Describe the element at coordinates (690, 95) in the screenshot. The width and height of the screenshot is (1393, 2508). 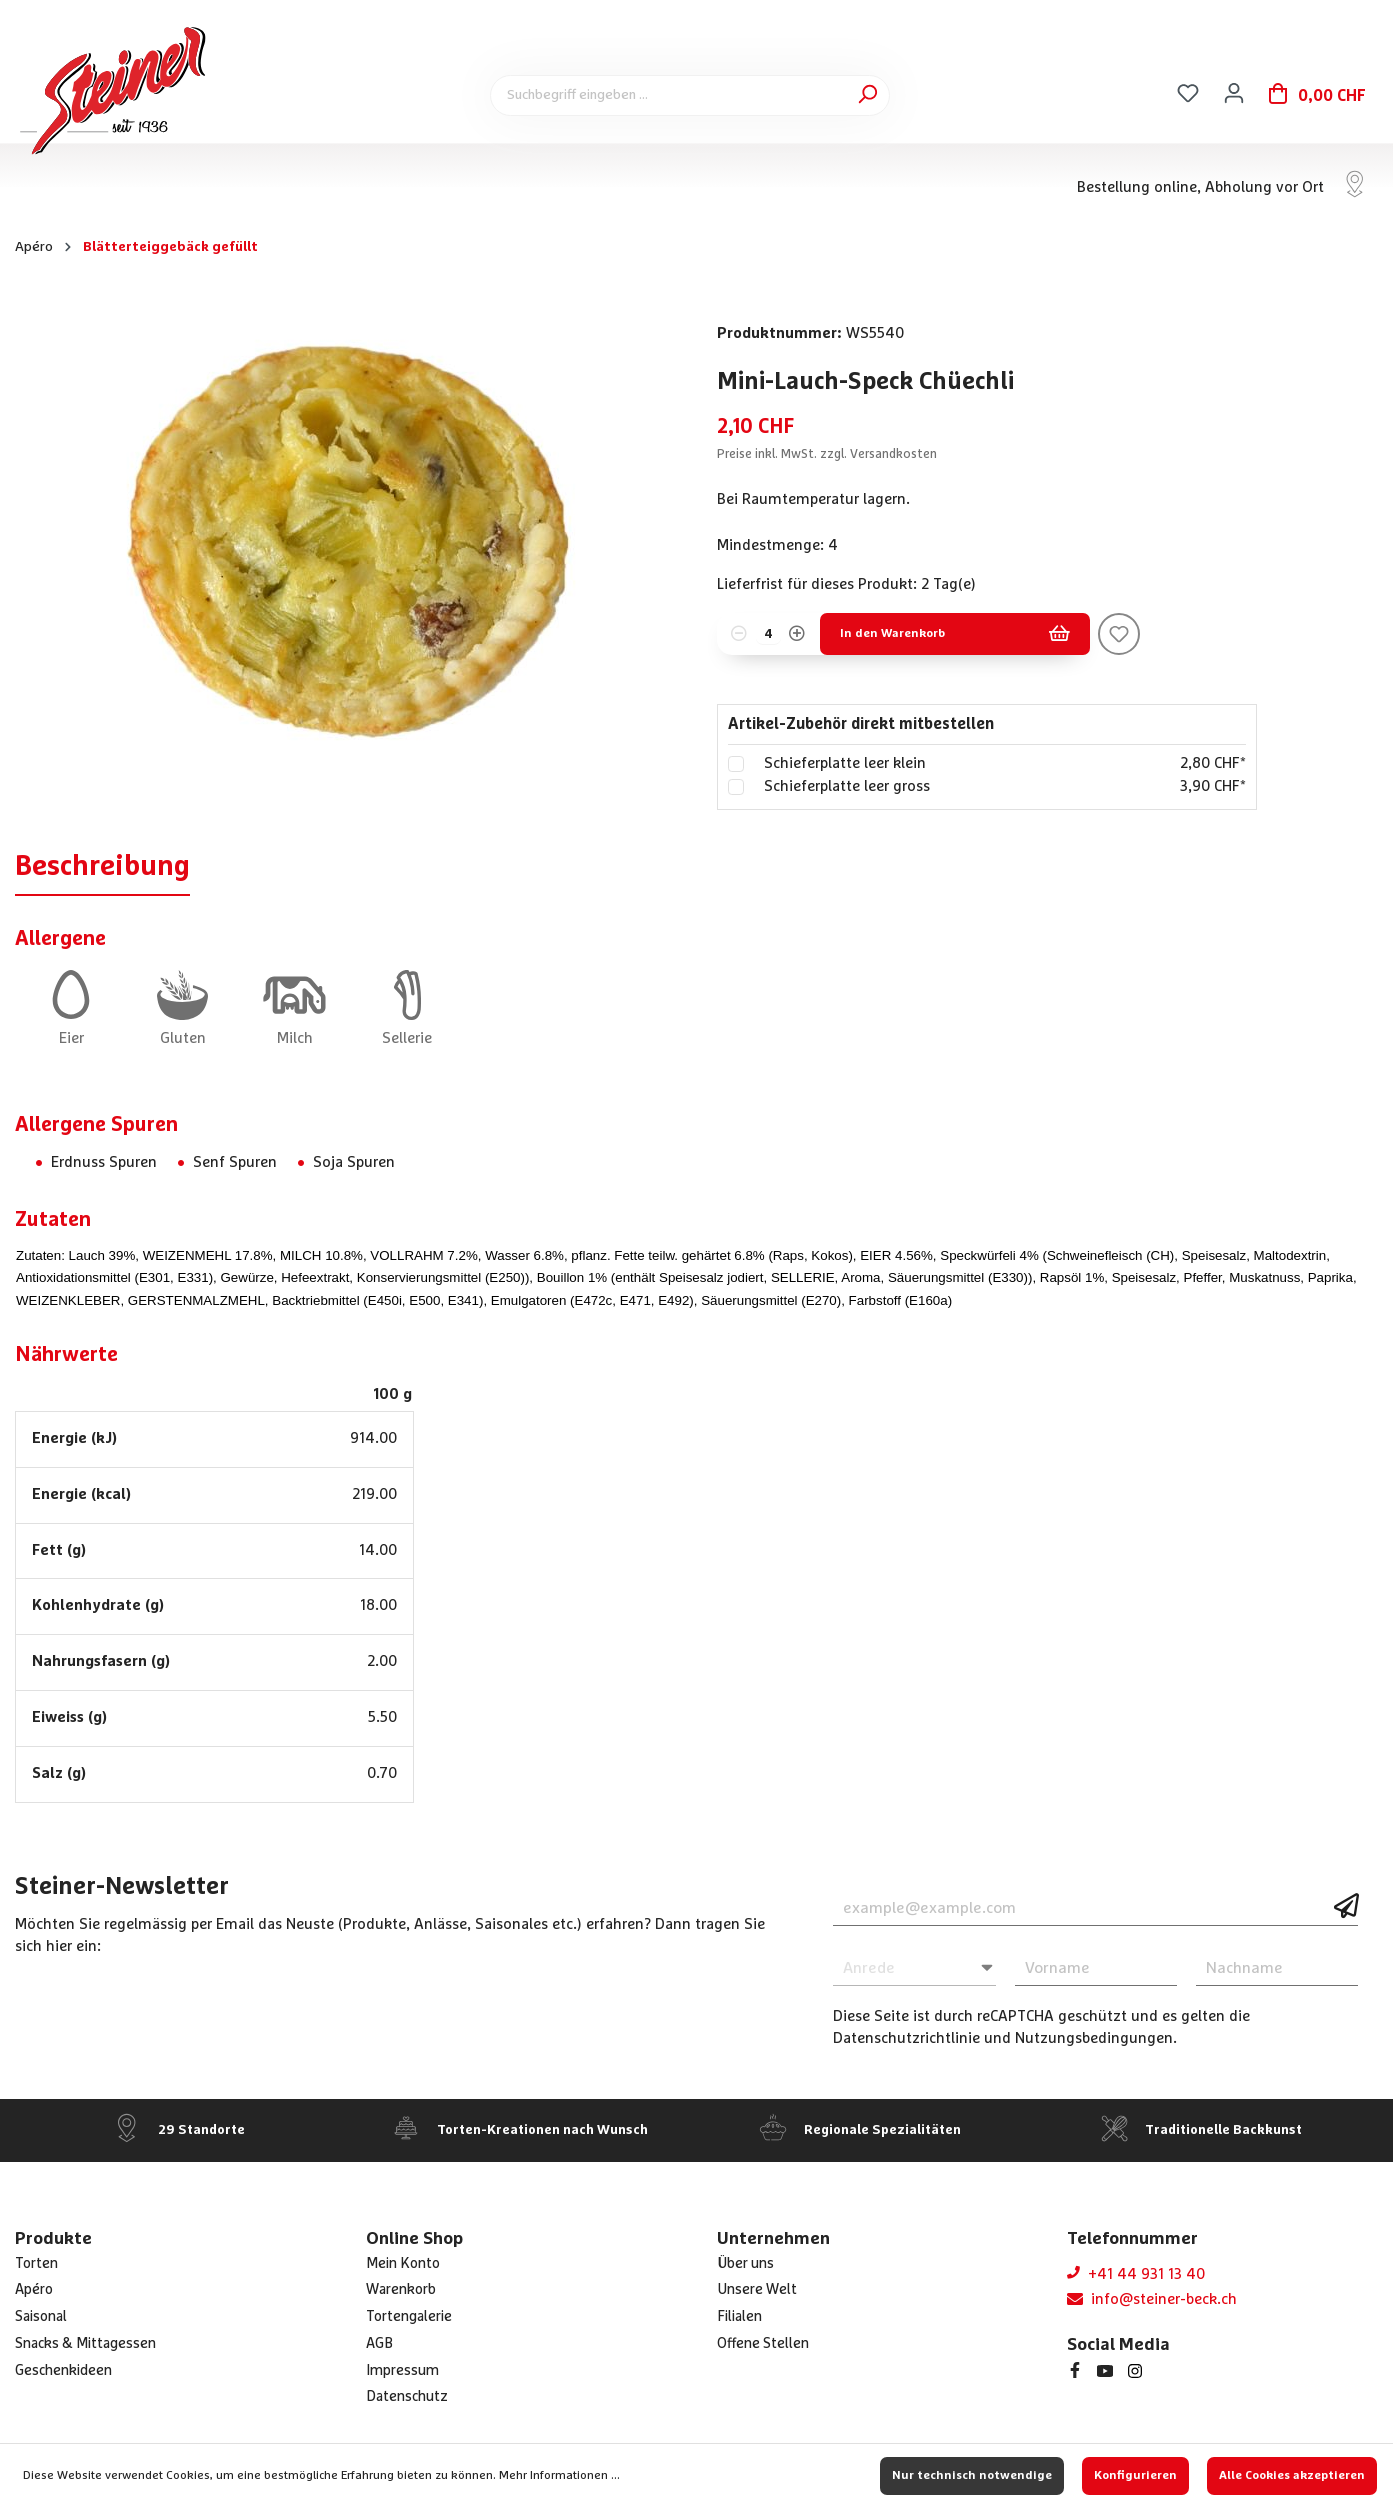
I see `[Suchbegriff eingeben ...]` at that location.